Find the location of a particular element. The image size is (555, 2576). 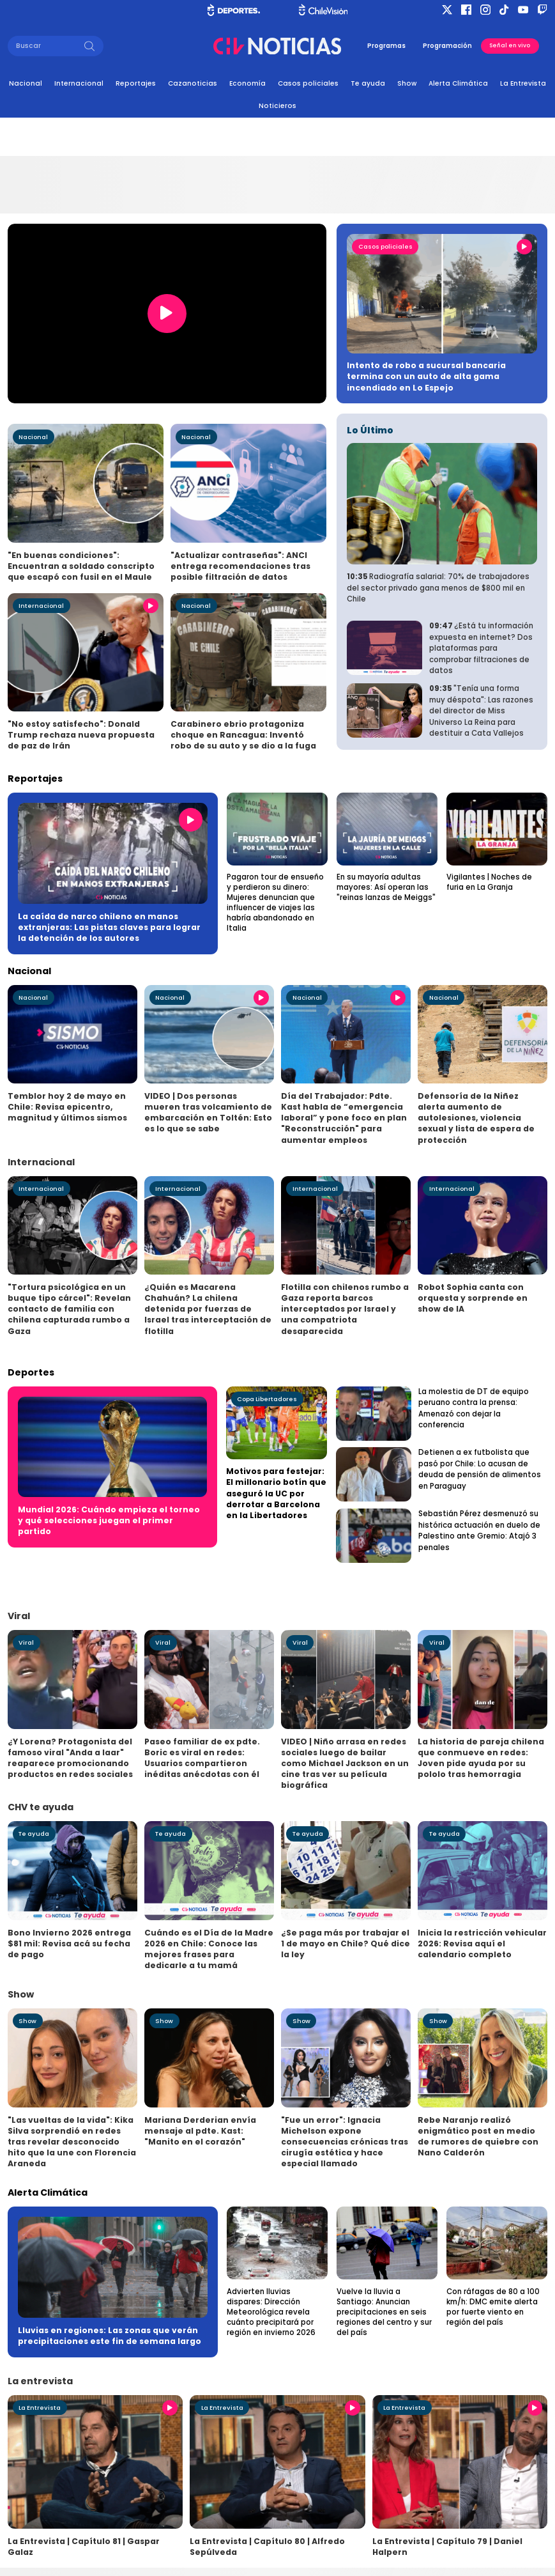

VIDEO | Niño arrasa en redes sociales luego de bailar como Michael Jackson en un cine tras ver su película biográfica is located at coordinates (345, 1763).